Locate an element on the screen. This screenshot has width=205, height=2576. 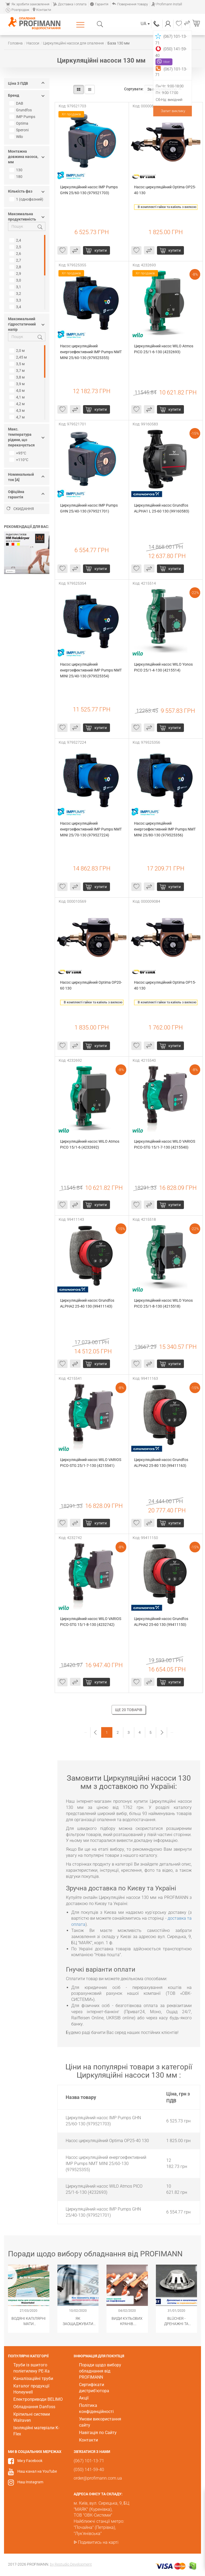
Циркуляційний насос WILO Yonos PICO 25/1-8-130 (4215518) is located at coordinates (164, 1303).